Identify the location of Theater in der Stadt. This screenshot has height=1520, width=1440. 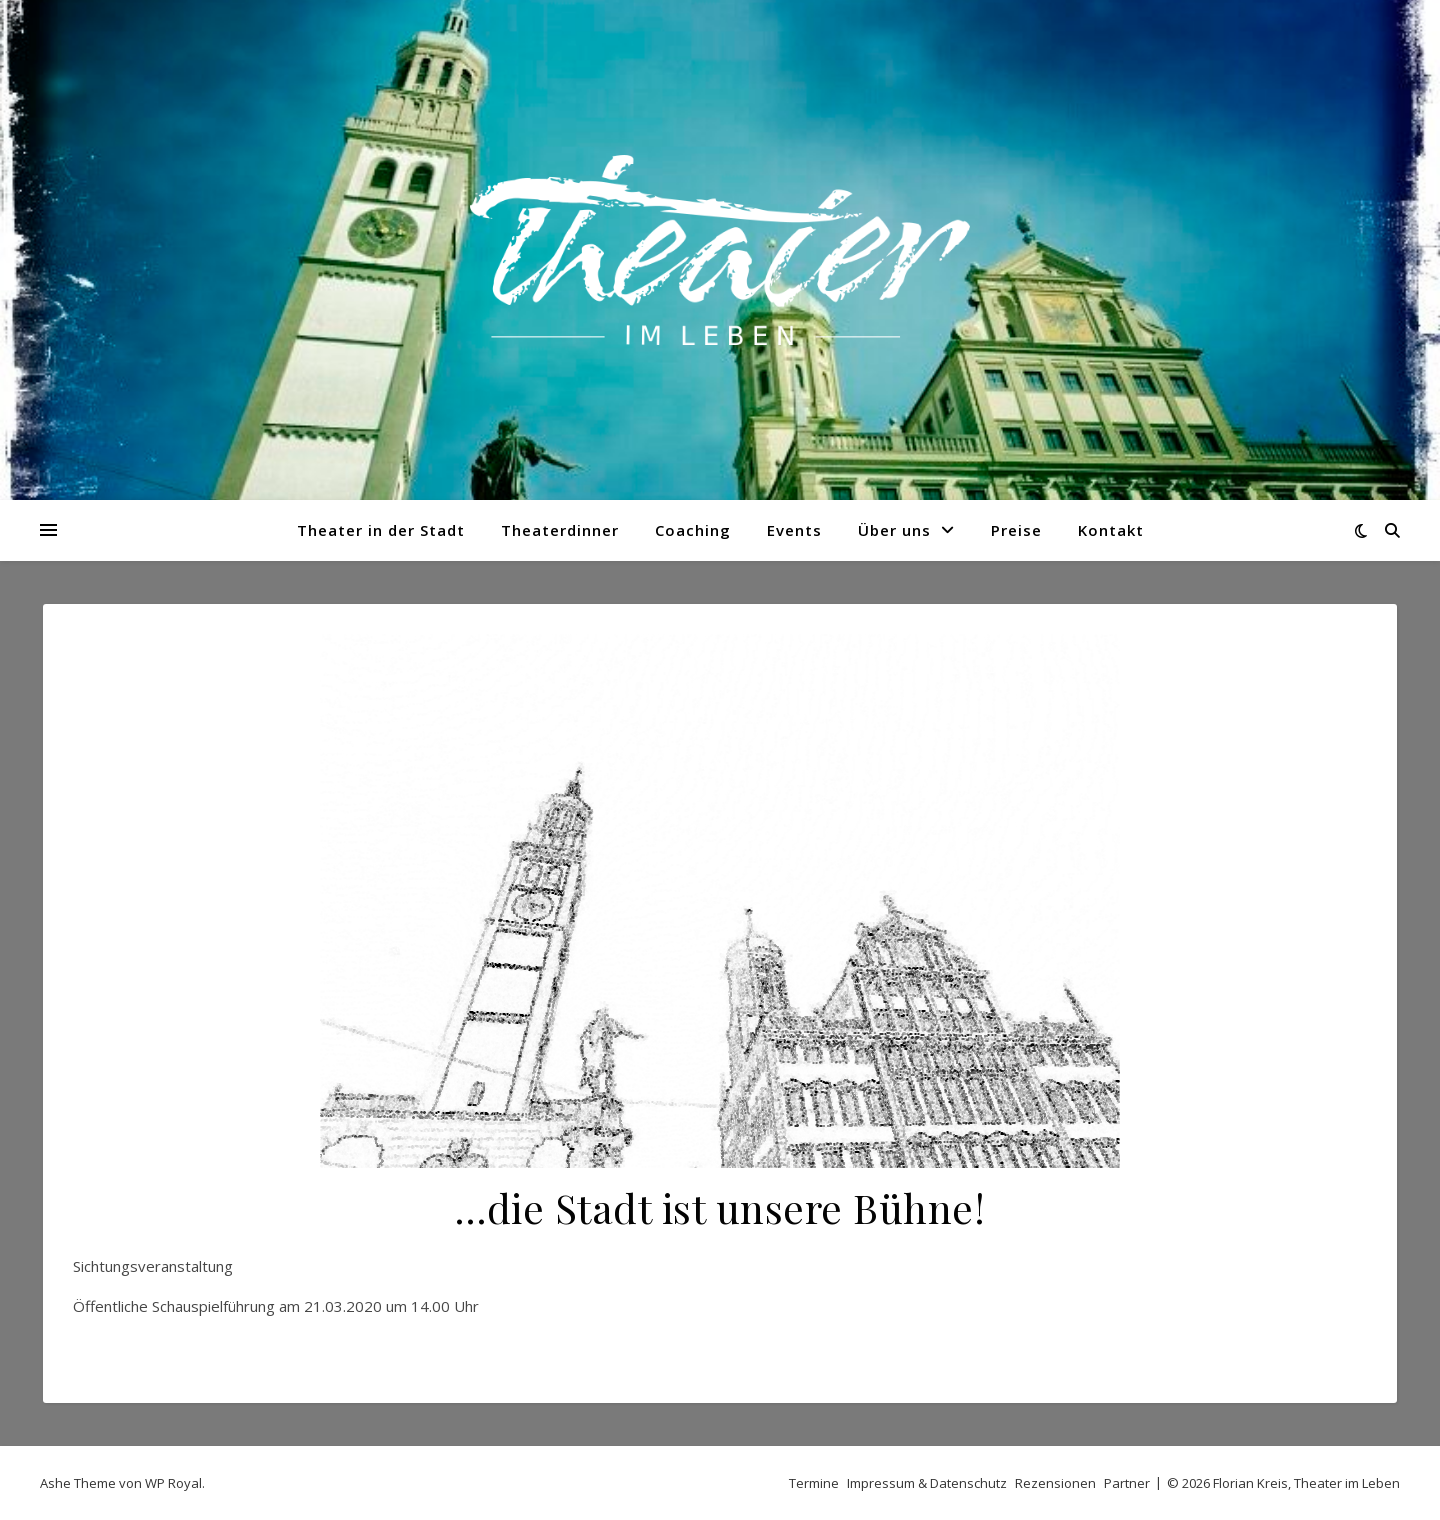
(381, 530).